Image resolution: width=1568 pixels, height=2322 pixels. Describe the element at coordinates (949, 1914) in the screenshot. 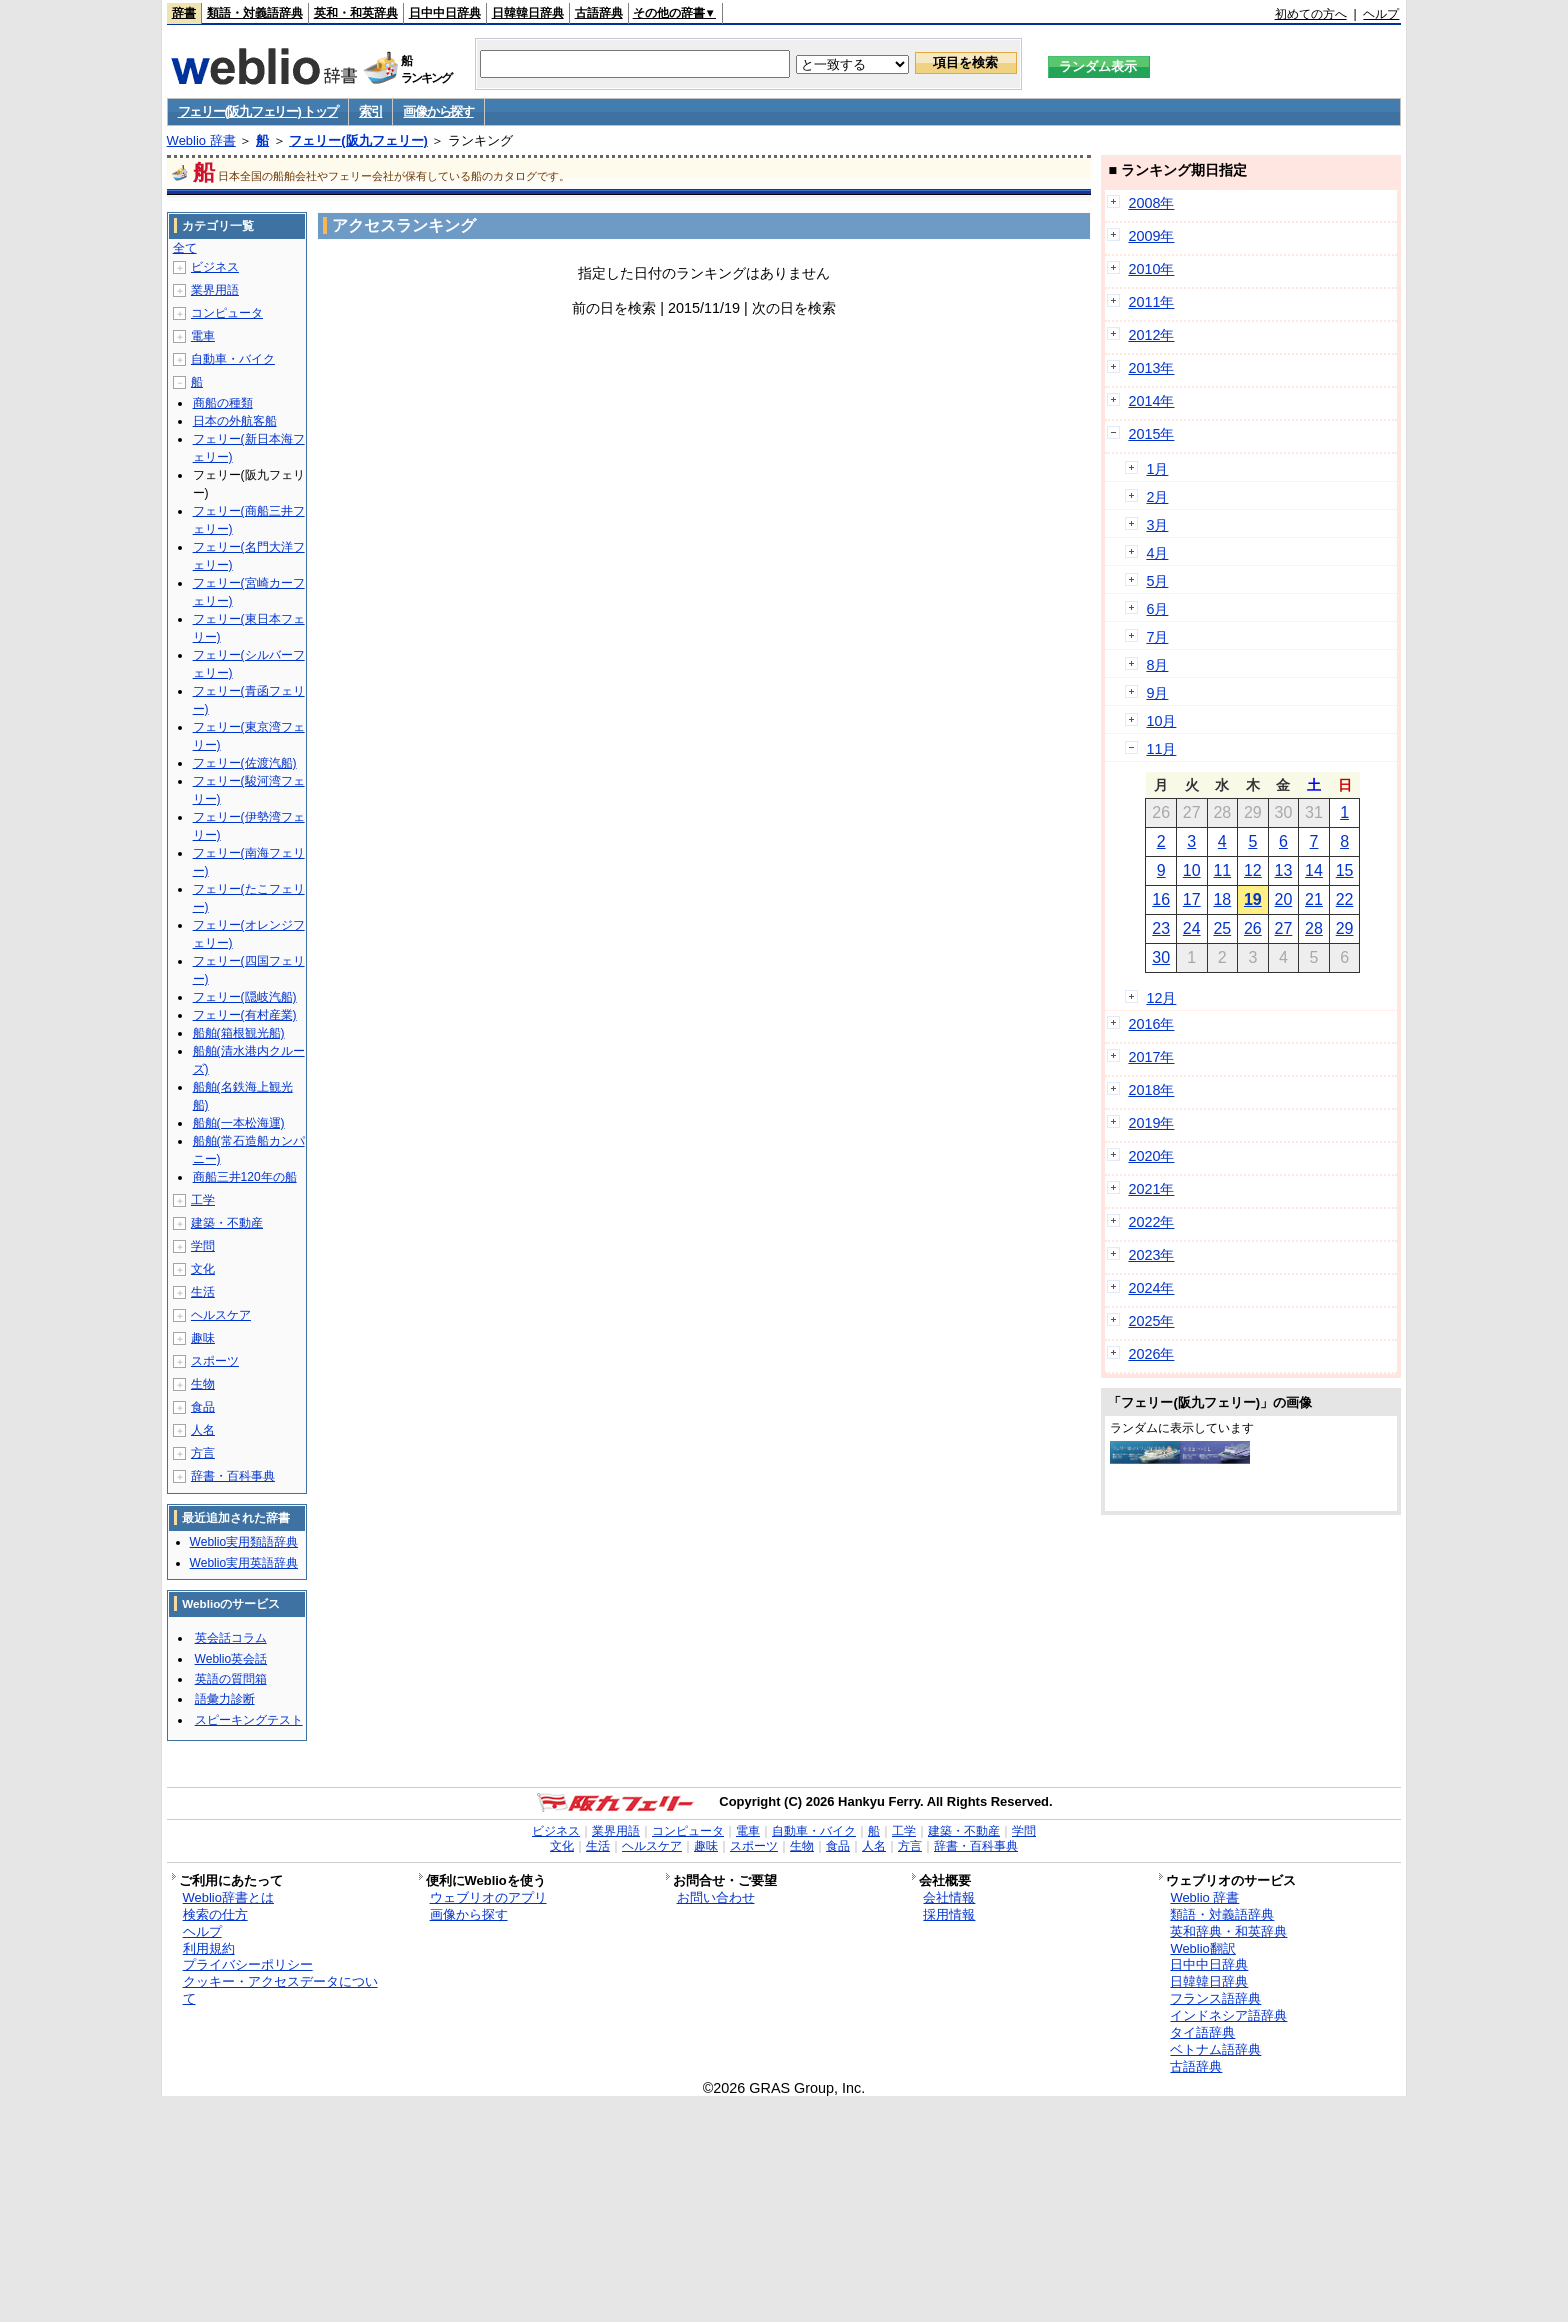

I see `採用情報` at that location.